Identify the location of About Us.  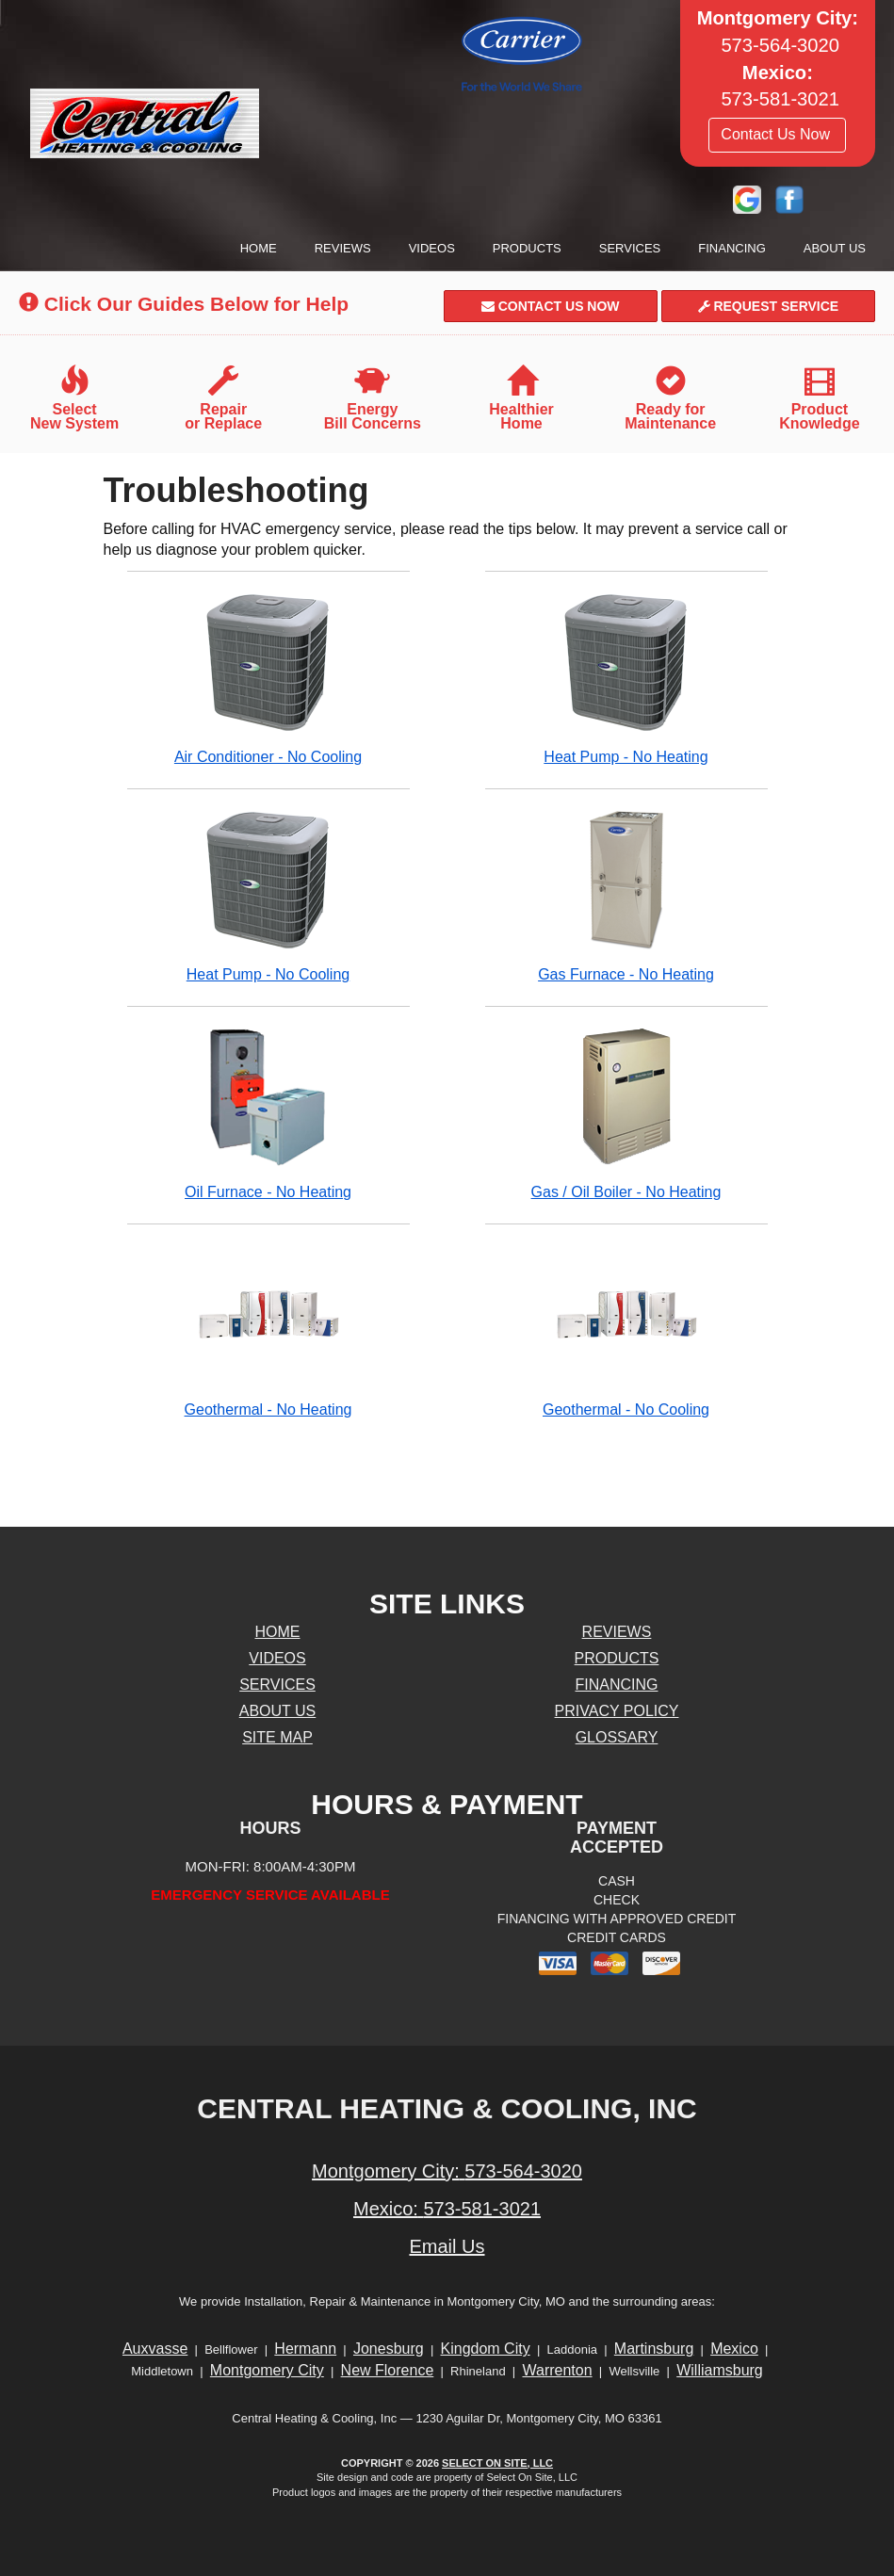
(835, 248).